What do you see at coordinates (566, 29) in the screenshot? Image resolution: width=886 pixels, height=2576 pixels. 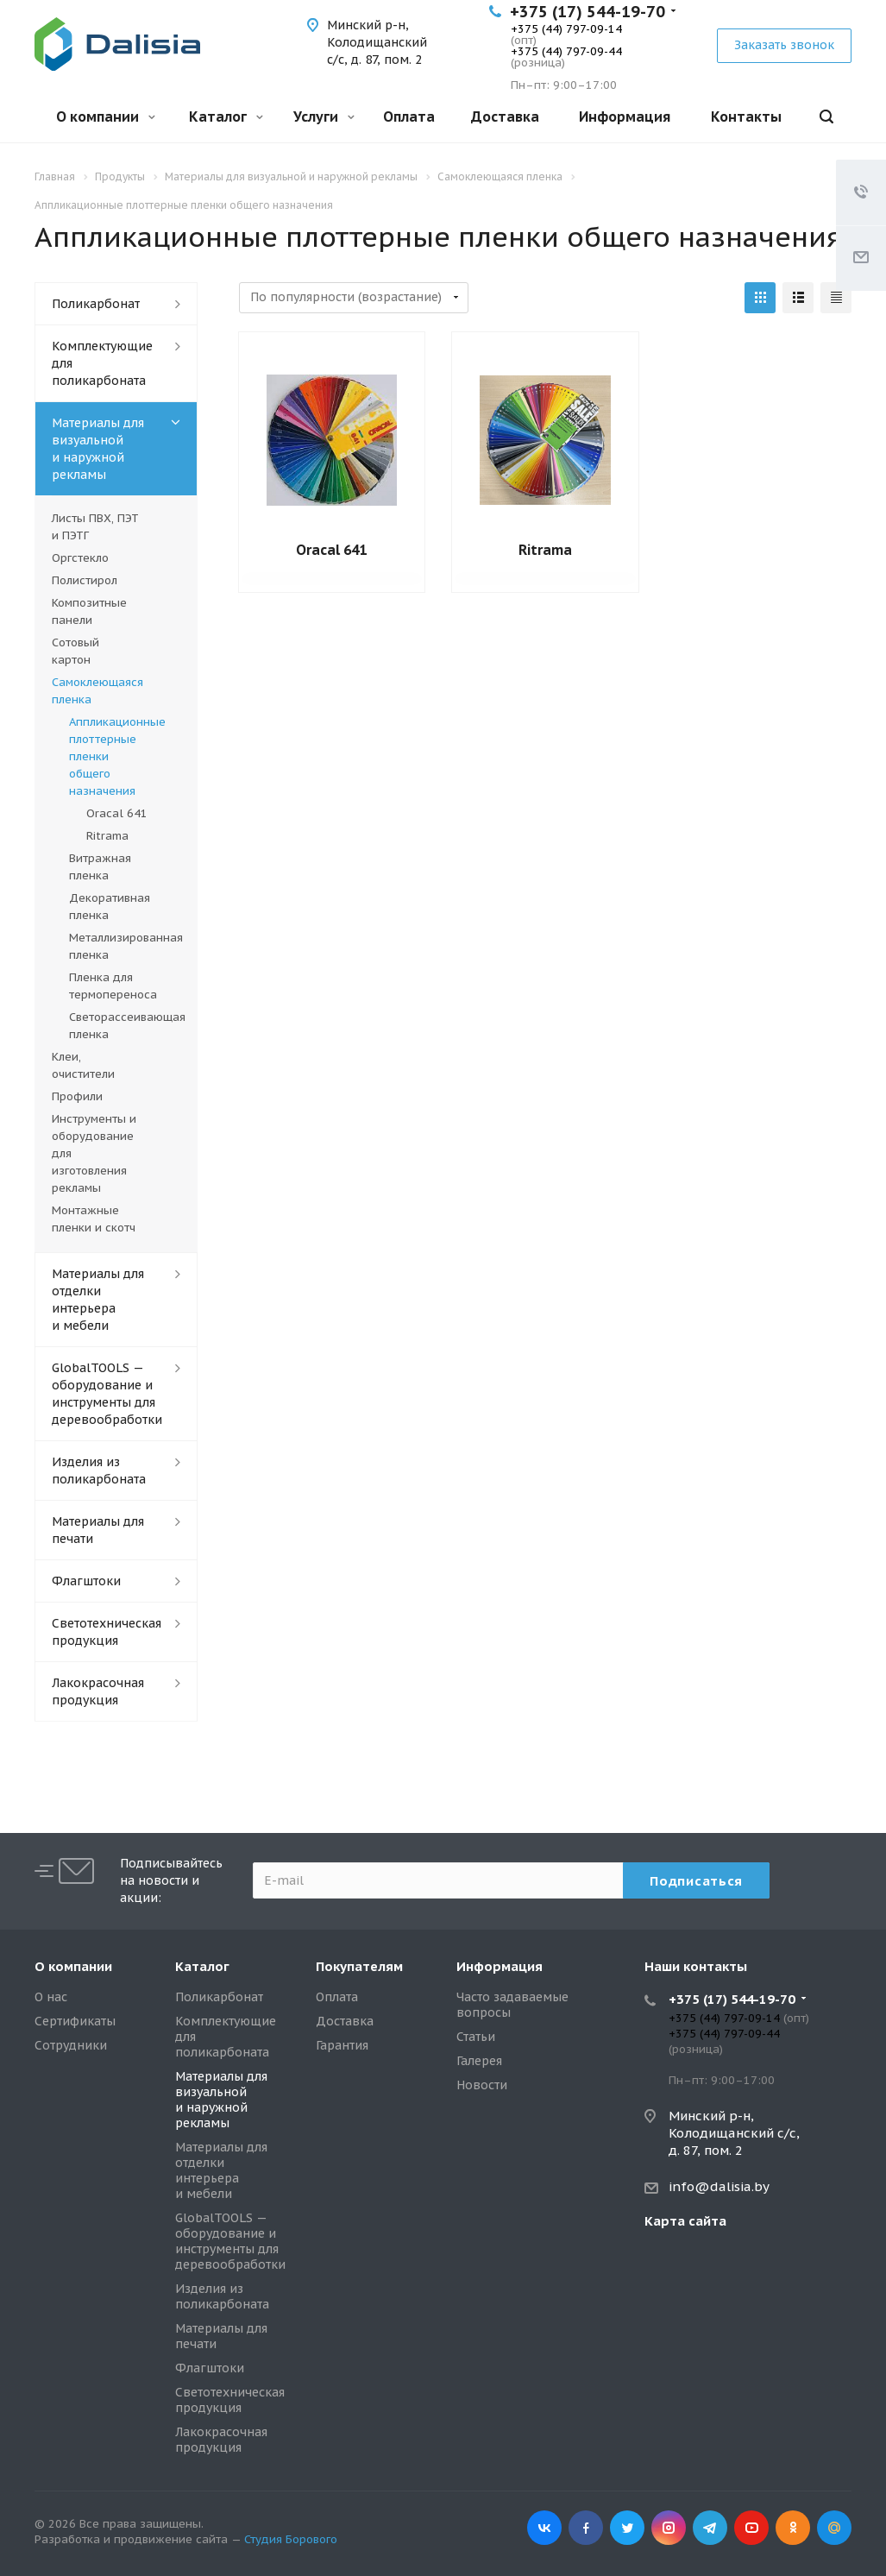 I see `+375 (44) 797-09-14` at bounding box center [566, 29].